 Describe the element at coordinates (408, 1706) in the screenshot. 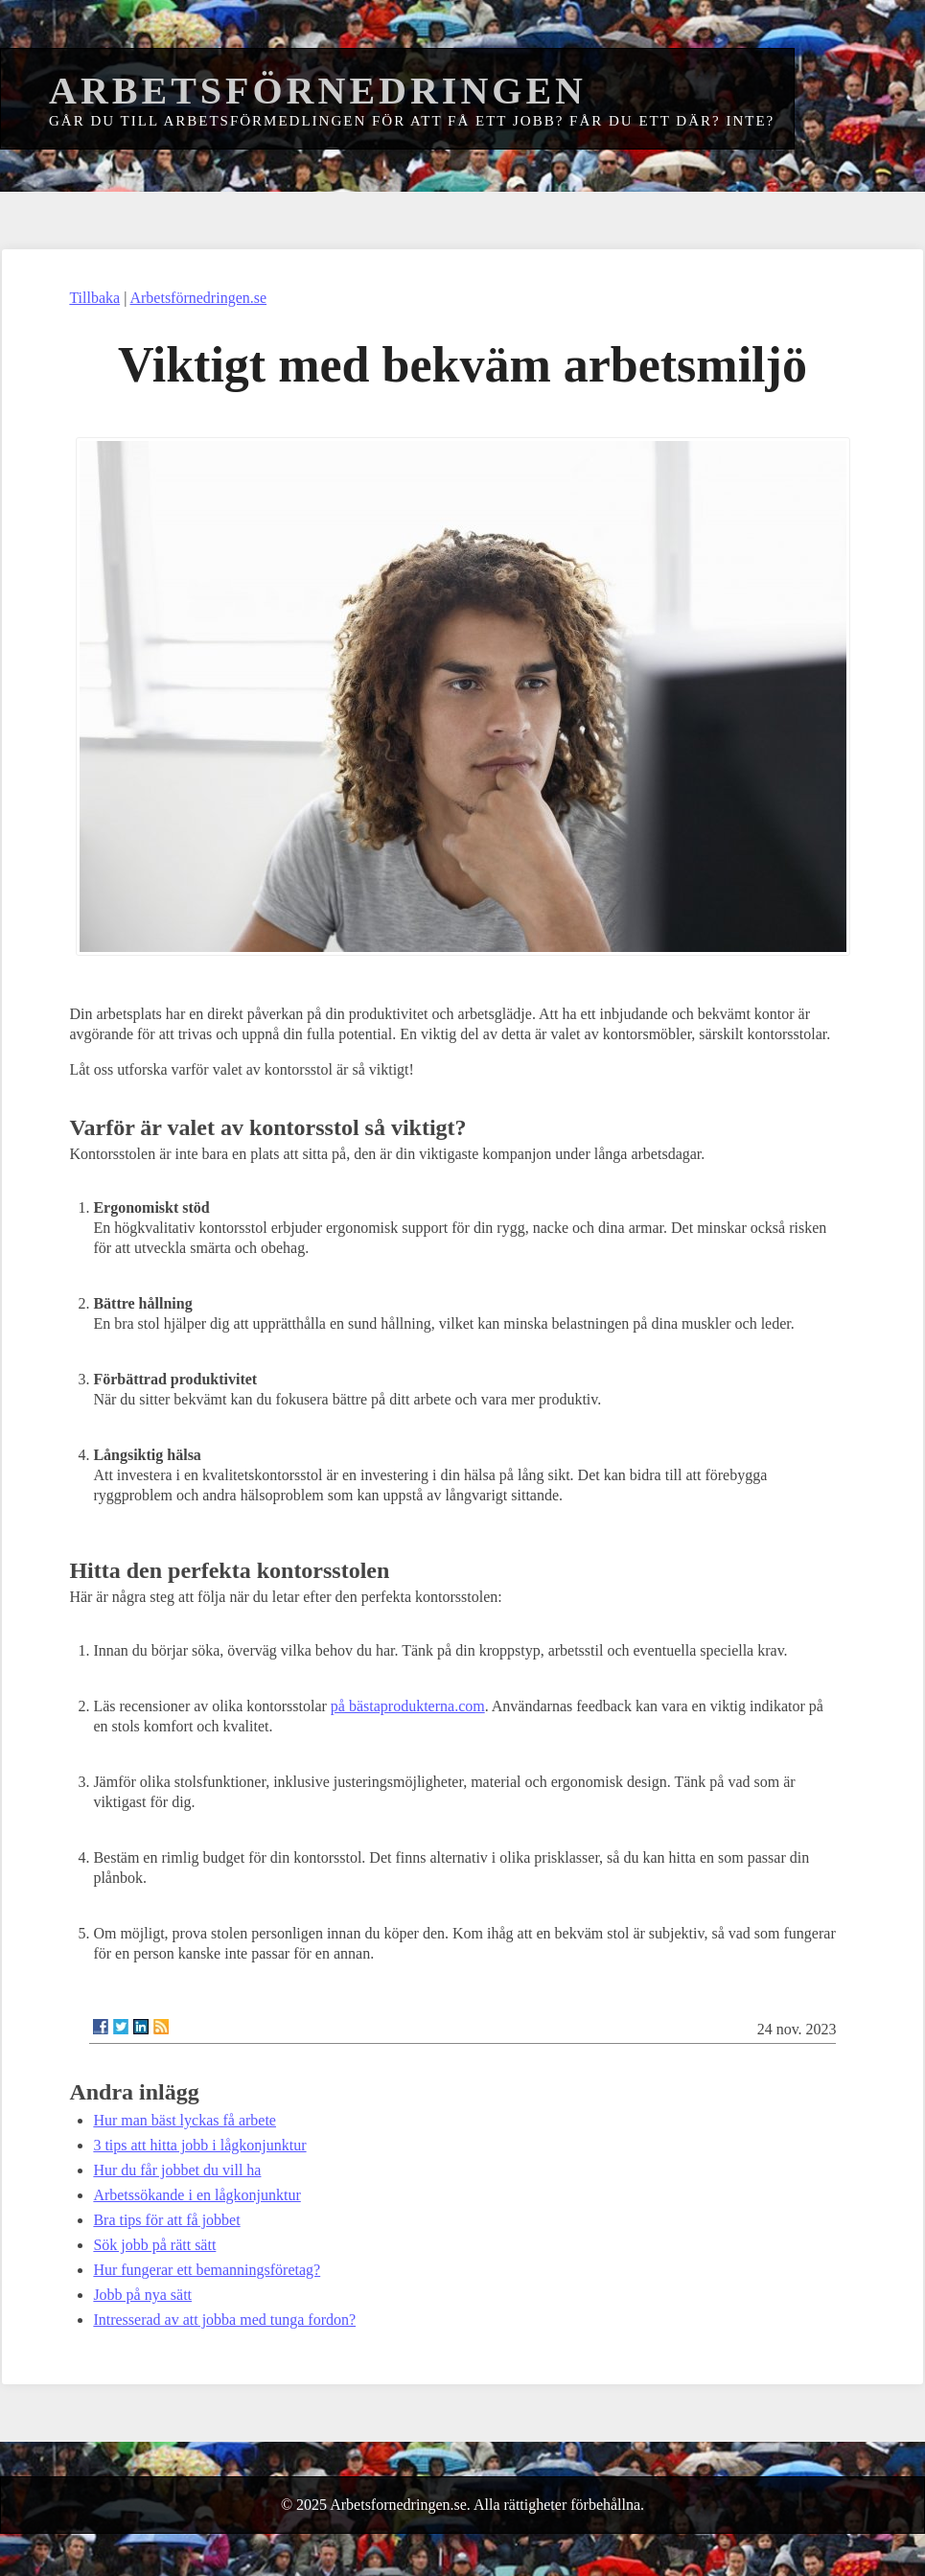

I see `på bästaprodukterna.com` at that location.